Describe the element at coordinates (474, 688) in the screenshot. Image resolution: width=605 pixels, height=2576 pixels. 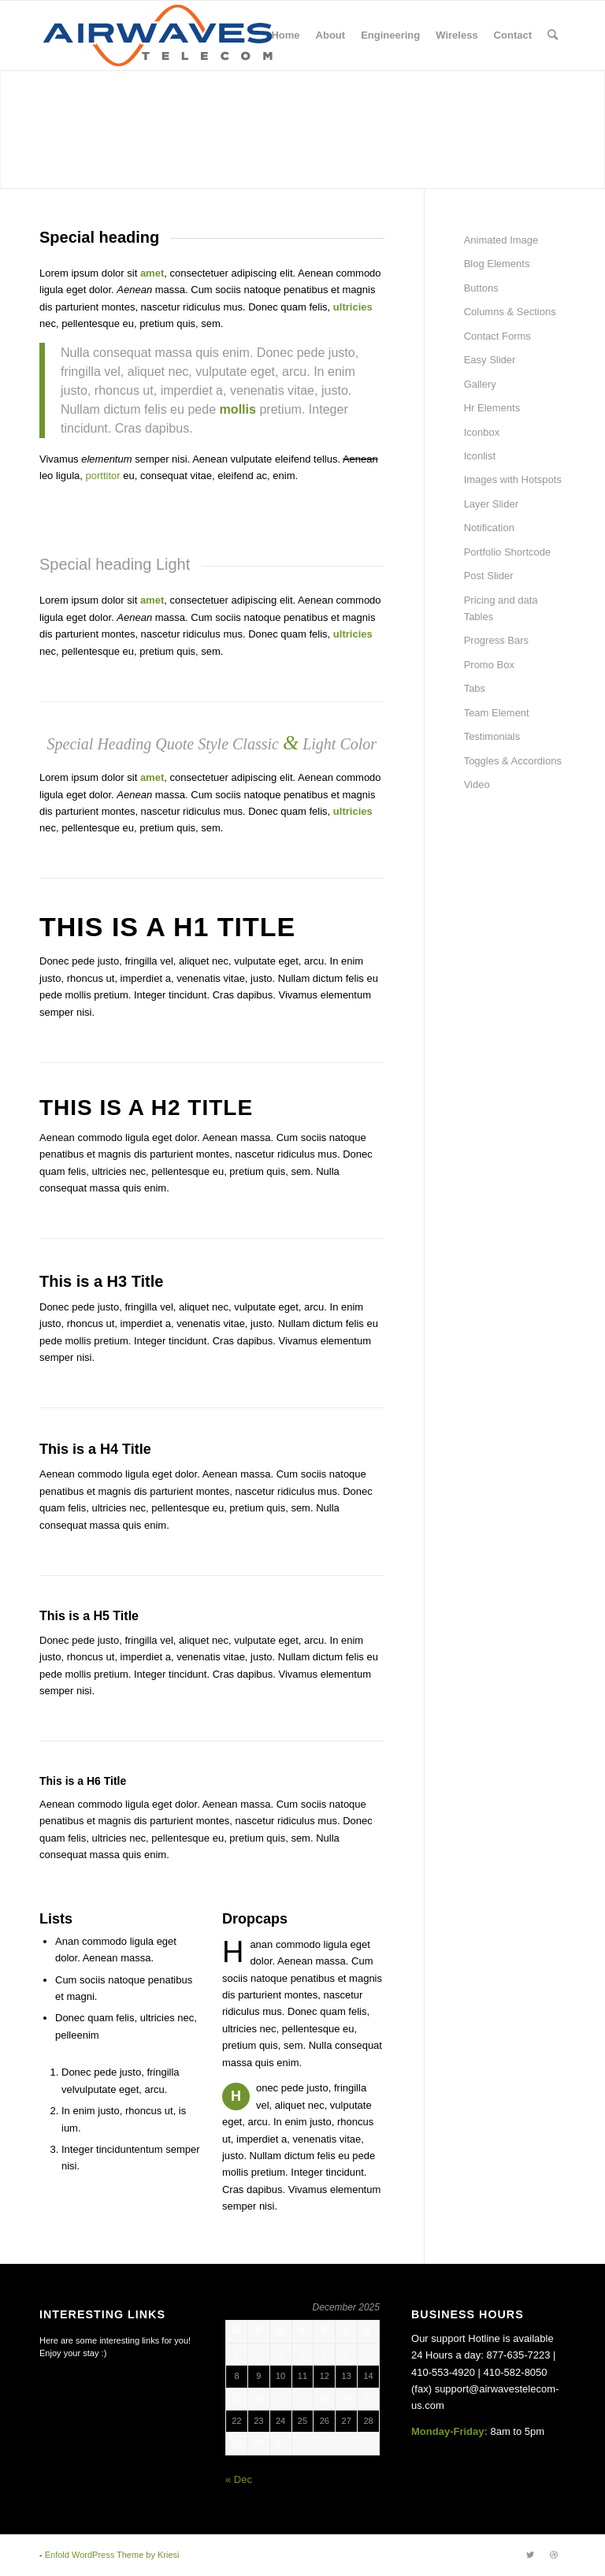
I see `Tabs` at that location.